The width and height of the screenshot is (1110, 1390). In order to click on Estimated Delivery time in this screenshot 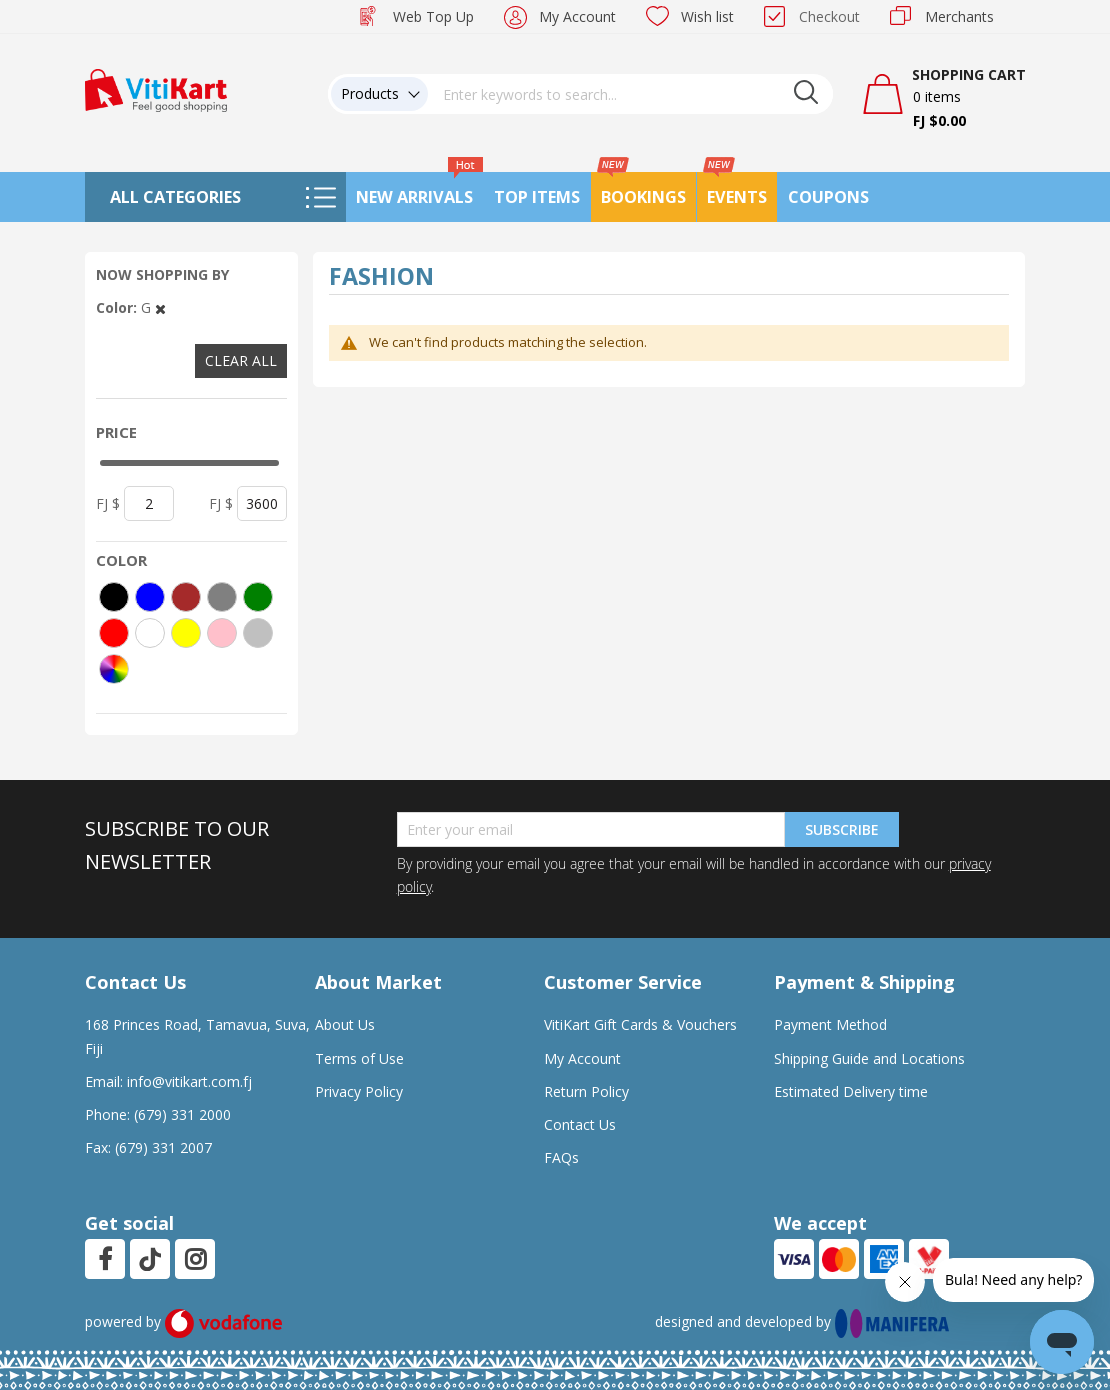, I will do `click(851, 1091)`.